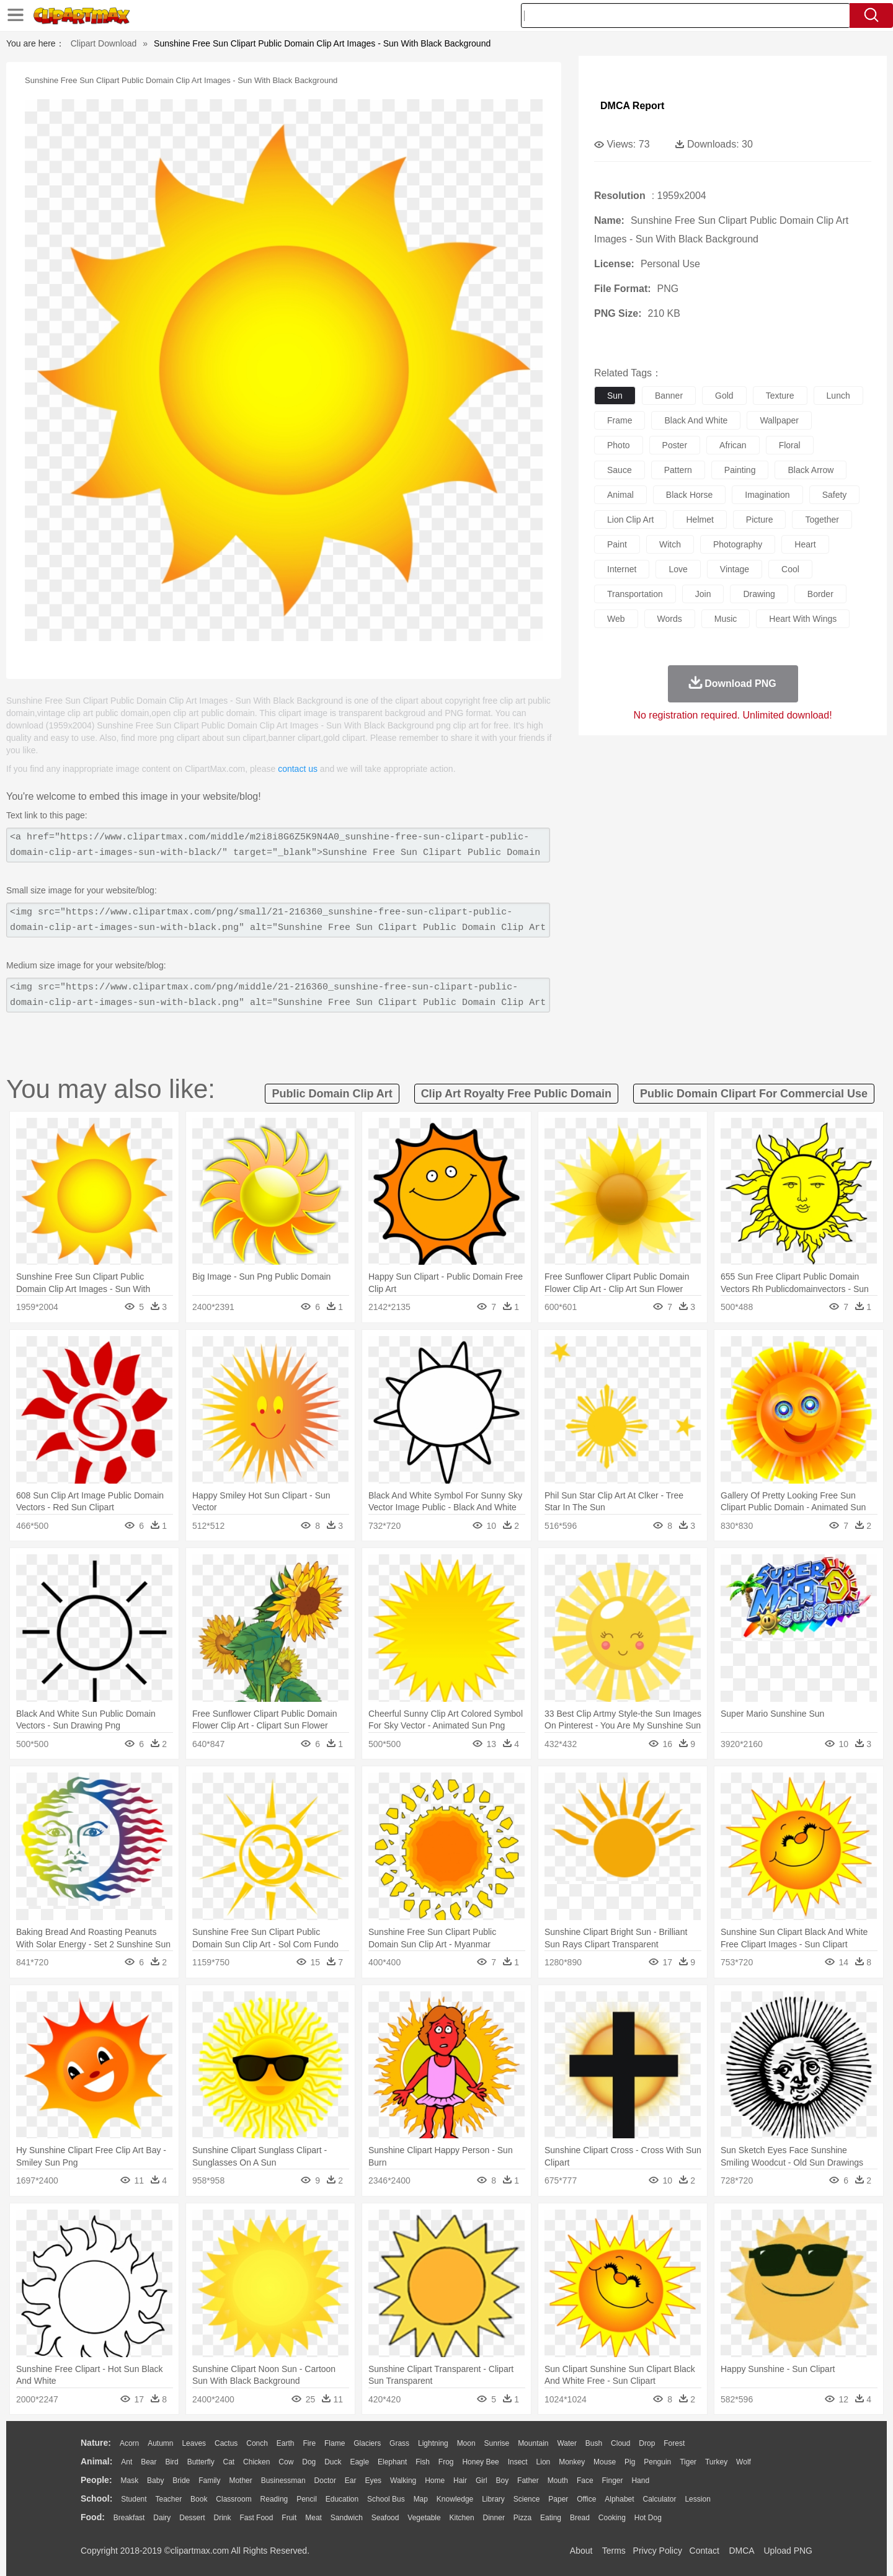 The image size is (893, 2576). What do you see at coordinates (790, 445) in the screenshot?
I see `floral` at bounding box center [790, 445].